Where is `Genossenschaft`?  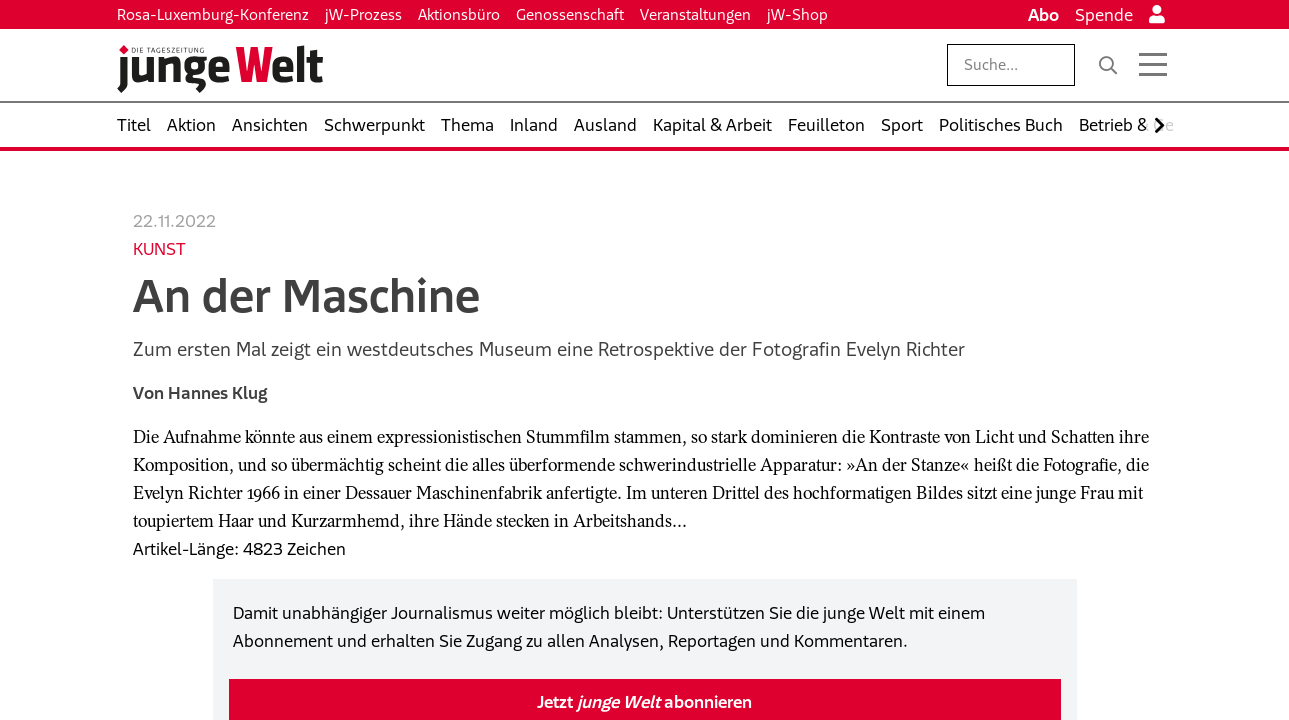
Genossenschaft is located at coordinates (570, 14).